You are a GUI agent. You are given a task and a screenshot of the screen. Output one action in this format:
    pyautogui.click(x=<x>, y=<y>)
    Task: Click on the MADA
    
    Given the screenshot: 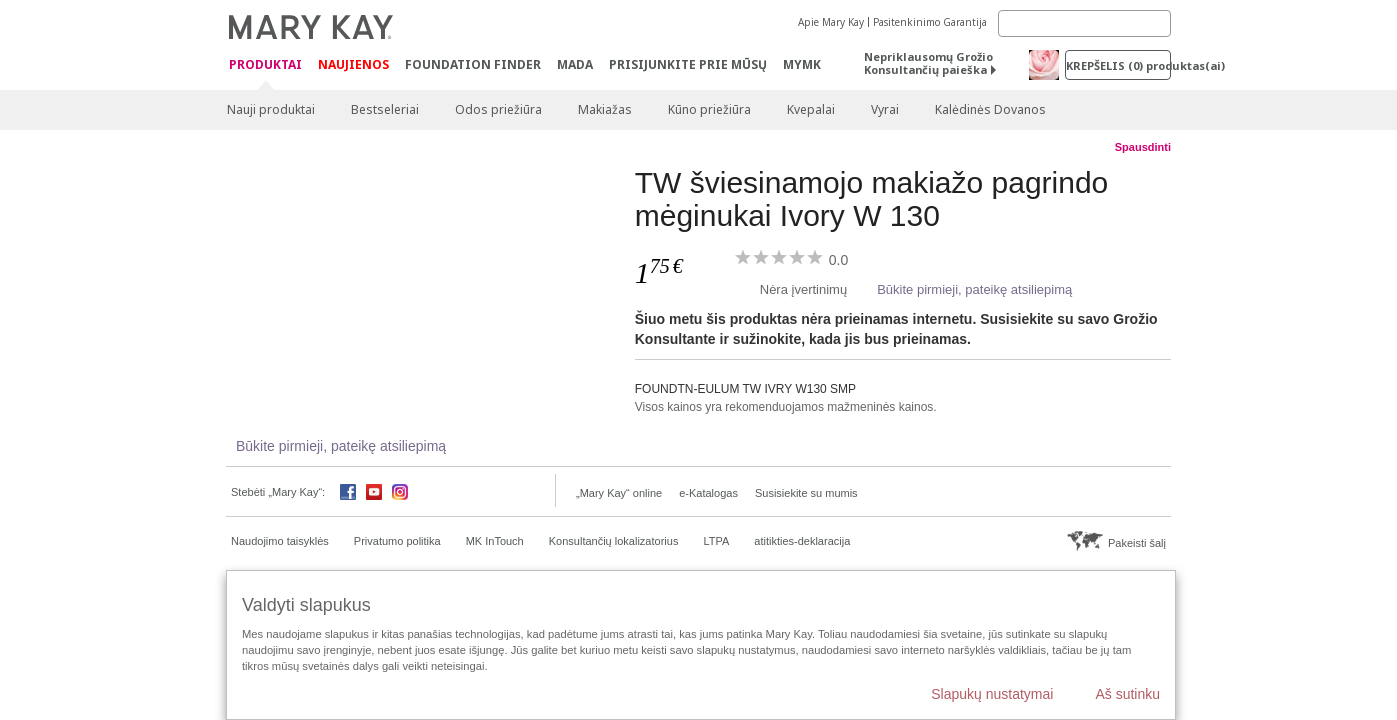 What is the action you would take?
    pyautogui.click(x=575, y=64)
    